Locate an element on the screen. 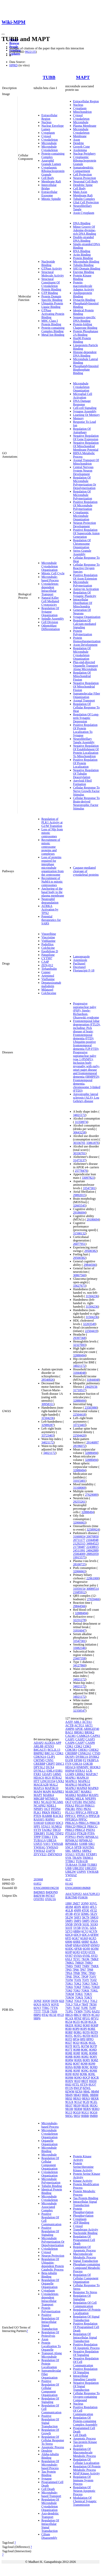 The image size is (101, 2576). Vincristine is located at coordinates (48, 937).